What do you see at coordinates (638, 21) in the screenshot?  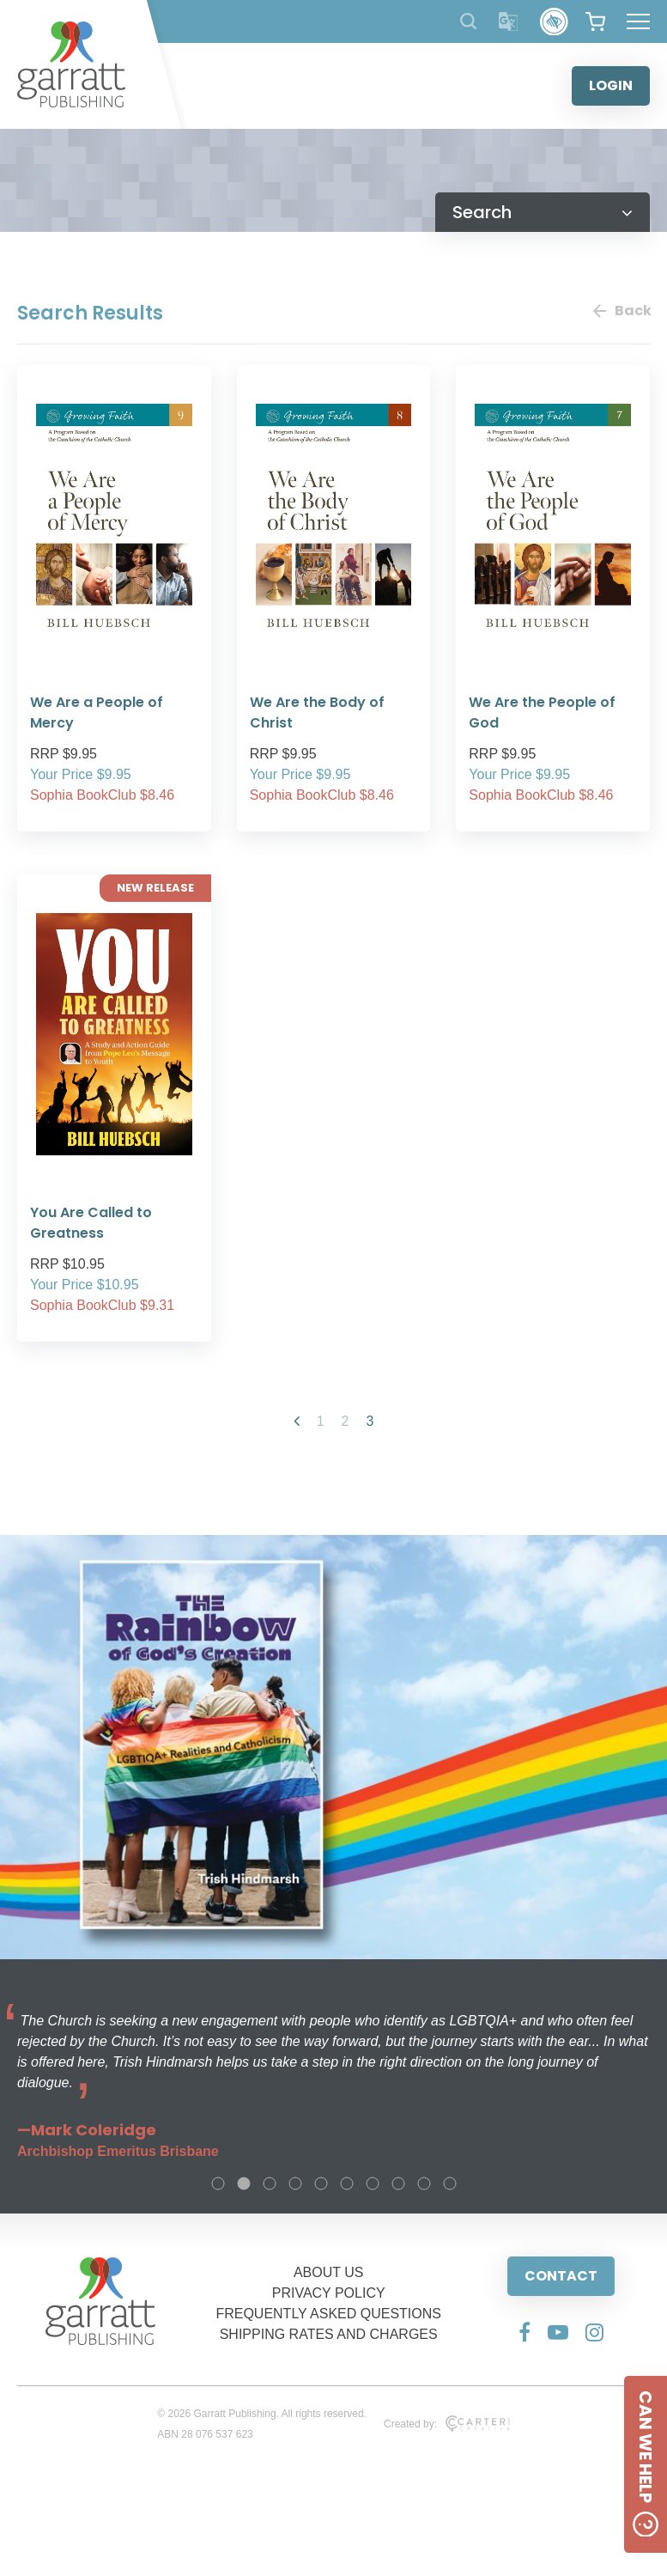 I see `[Hamburger Menu Button]` at bounding box center [638, 21].